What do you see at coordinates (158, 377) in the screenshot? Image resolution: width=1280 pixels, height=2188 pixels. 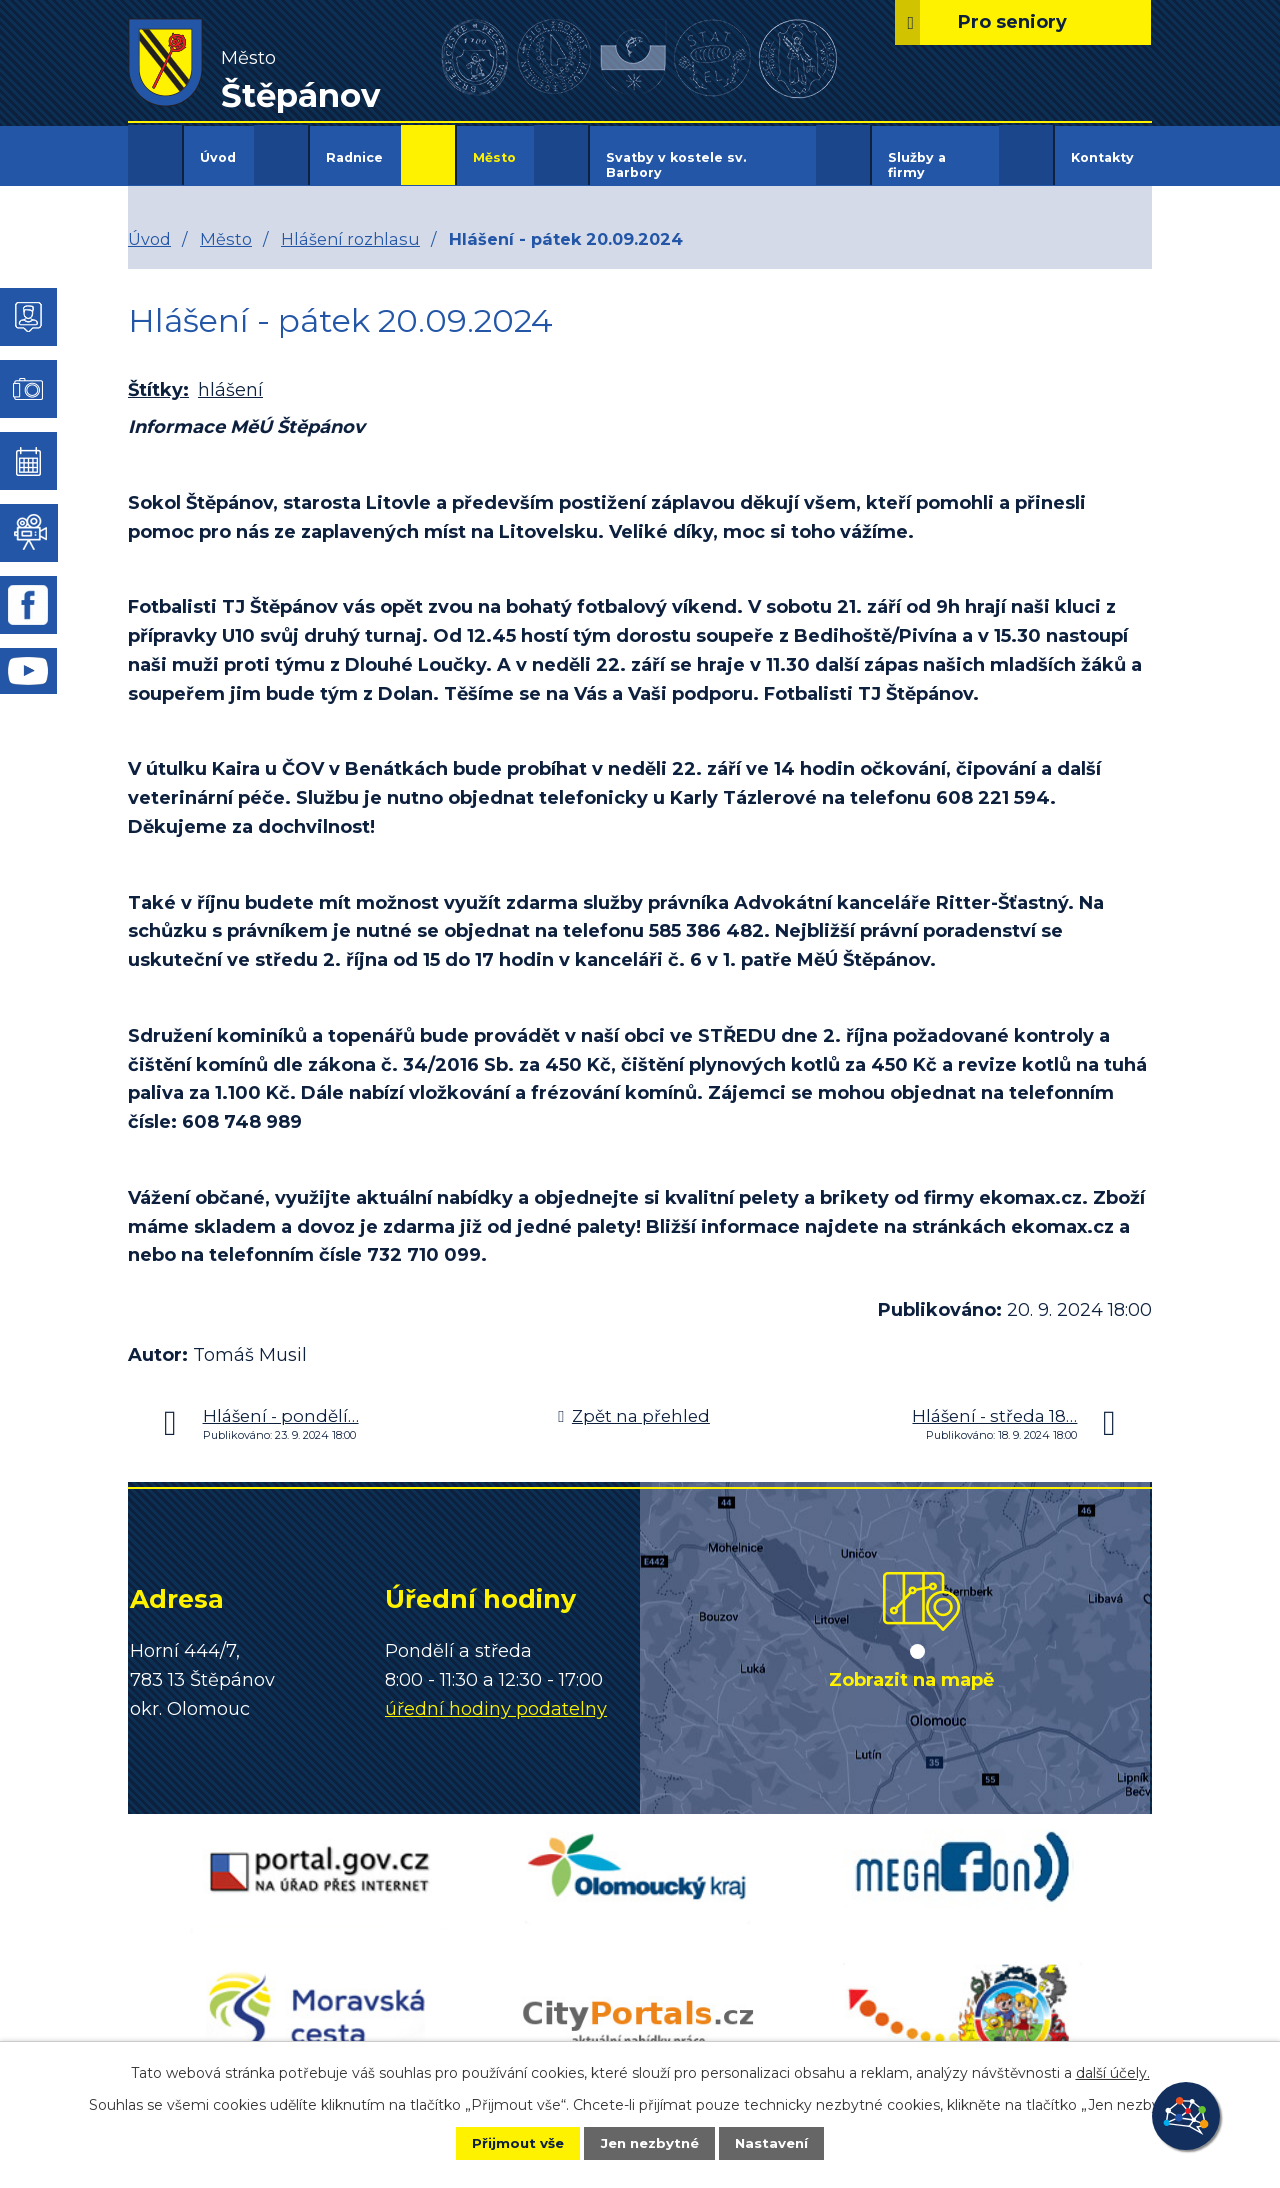 I see `Štítky:` at bounding box center [158, 377].